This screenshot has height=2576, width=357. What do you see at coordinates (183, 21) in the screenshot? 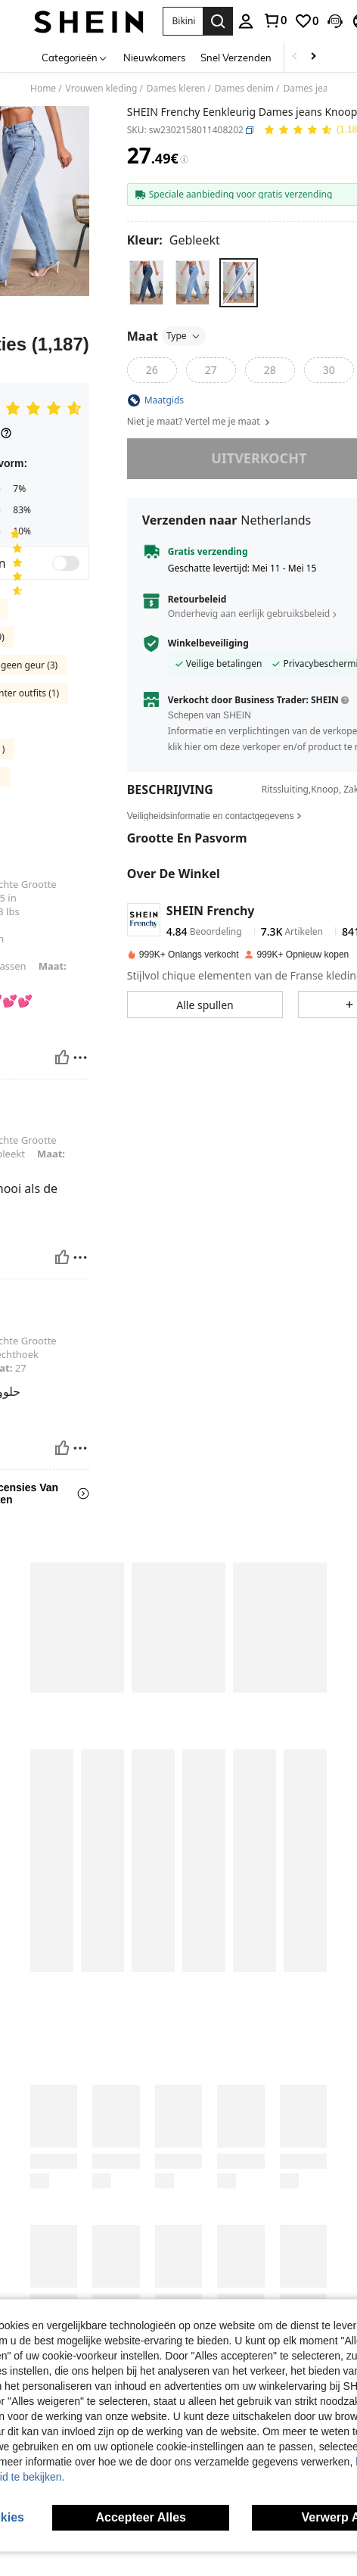
I see `[button]` at bounding box center [183, 21].